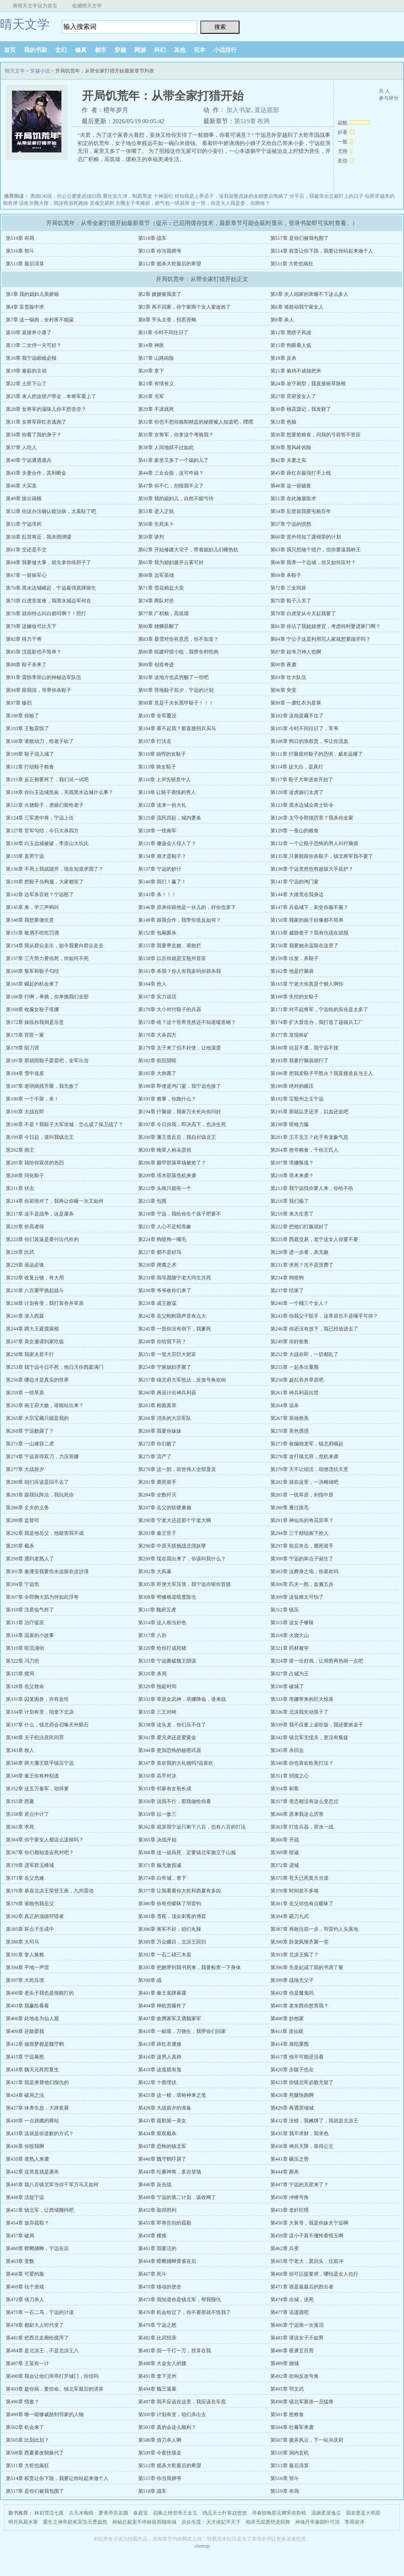 The image size is (404, 2576). What do you see at coordinates (164, 1788) in the screenshot?
I see `第353章 邻家有女初长成` at bounding box center [164, 1788].